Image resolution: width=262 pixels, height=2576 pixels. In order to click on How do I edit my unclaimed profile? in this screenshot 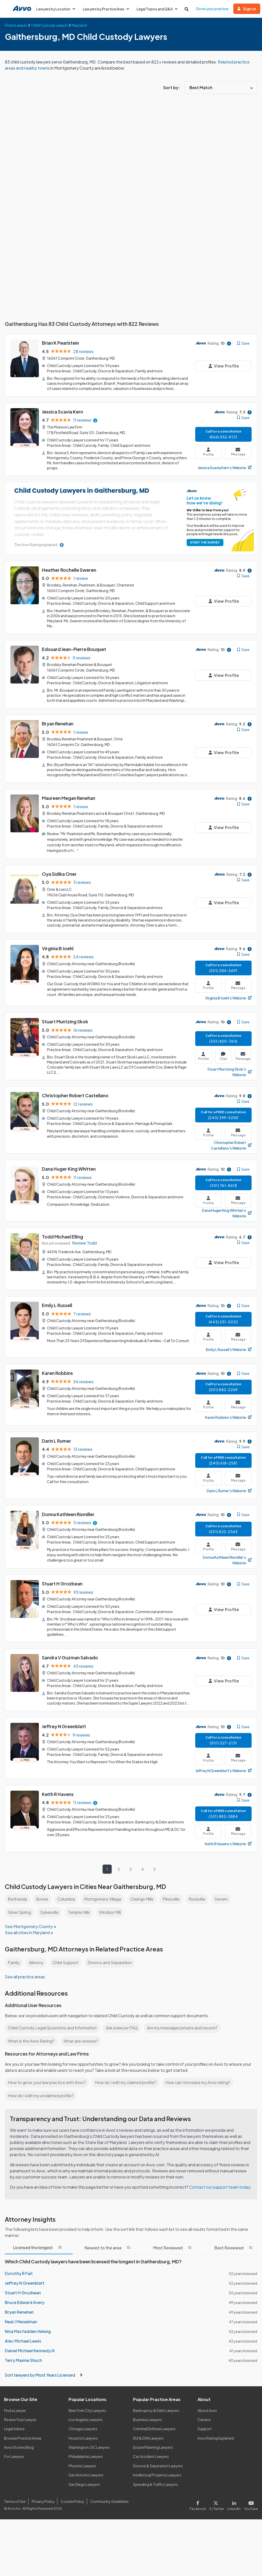, I will do `click(41, 2094)`.